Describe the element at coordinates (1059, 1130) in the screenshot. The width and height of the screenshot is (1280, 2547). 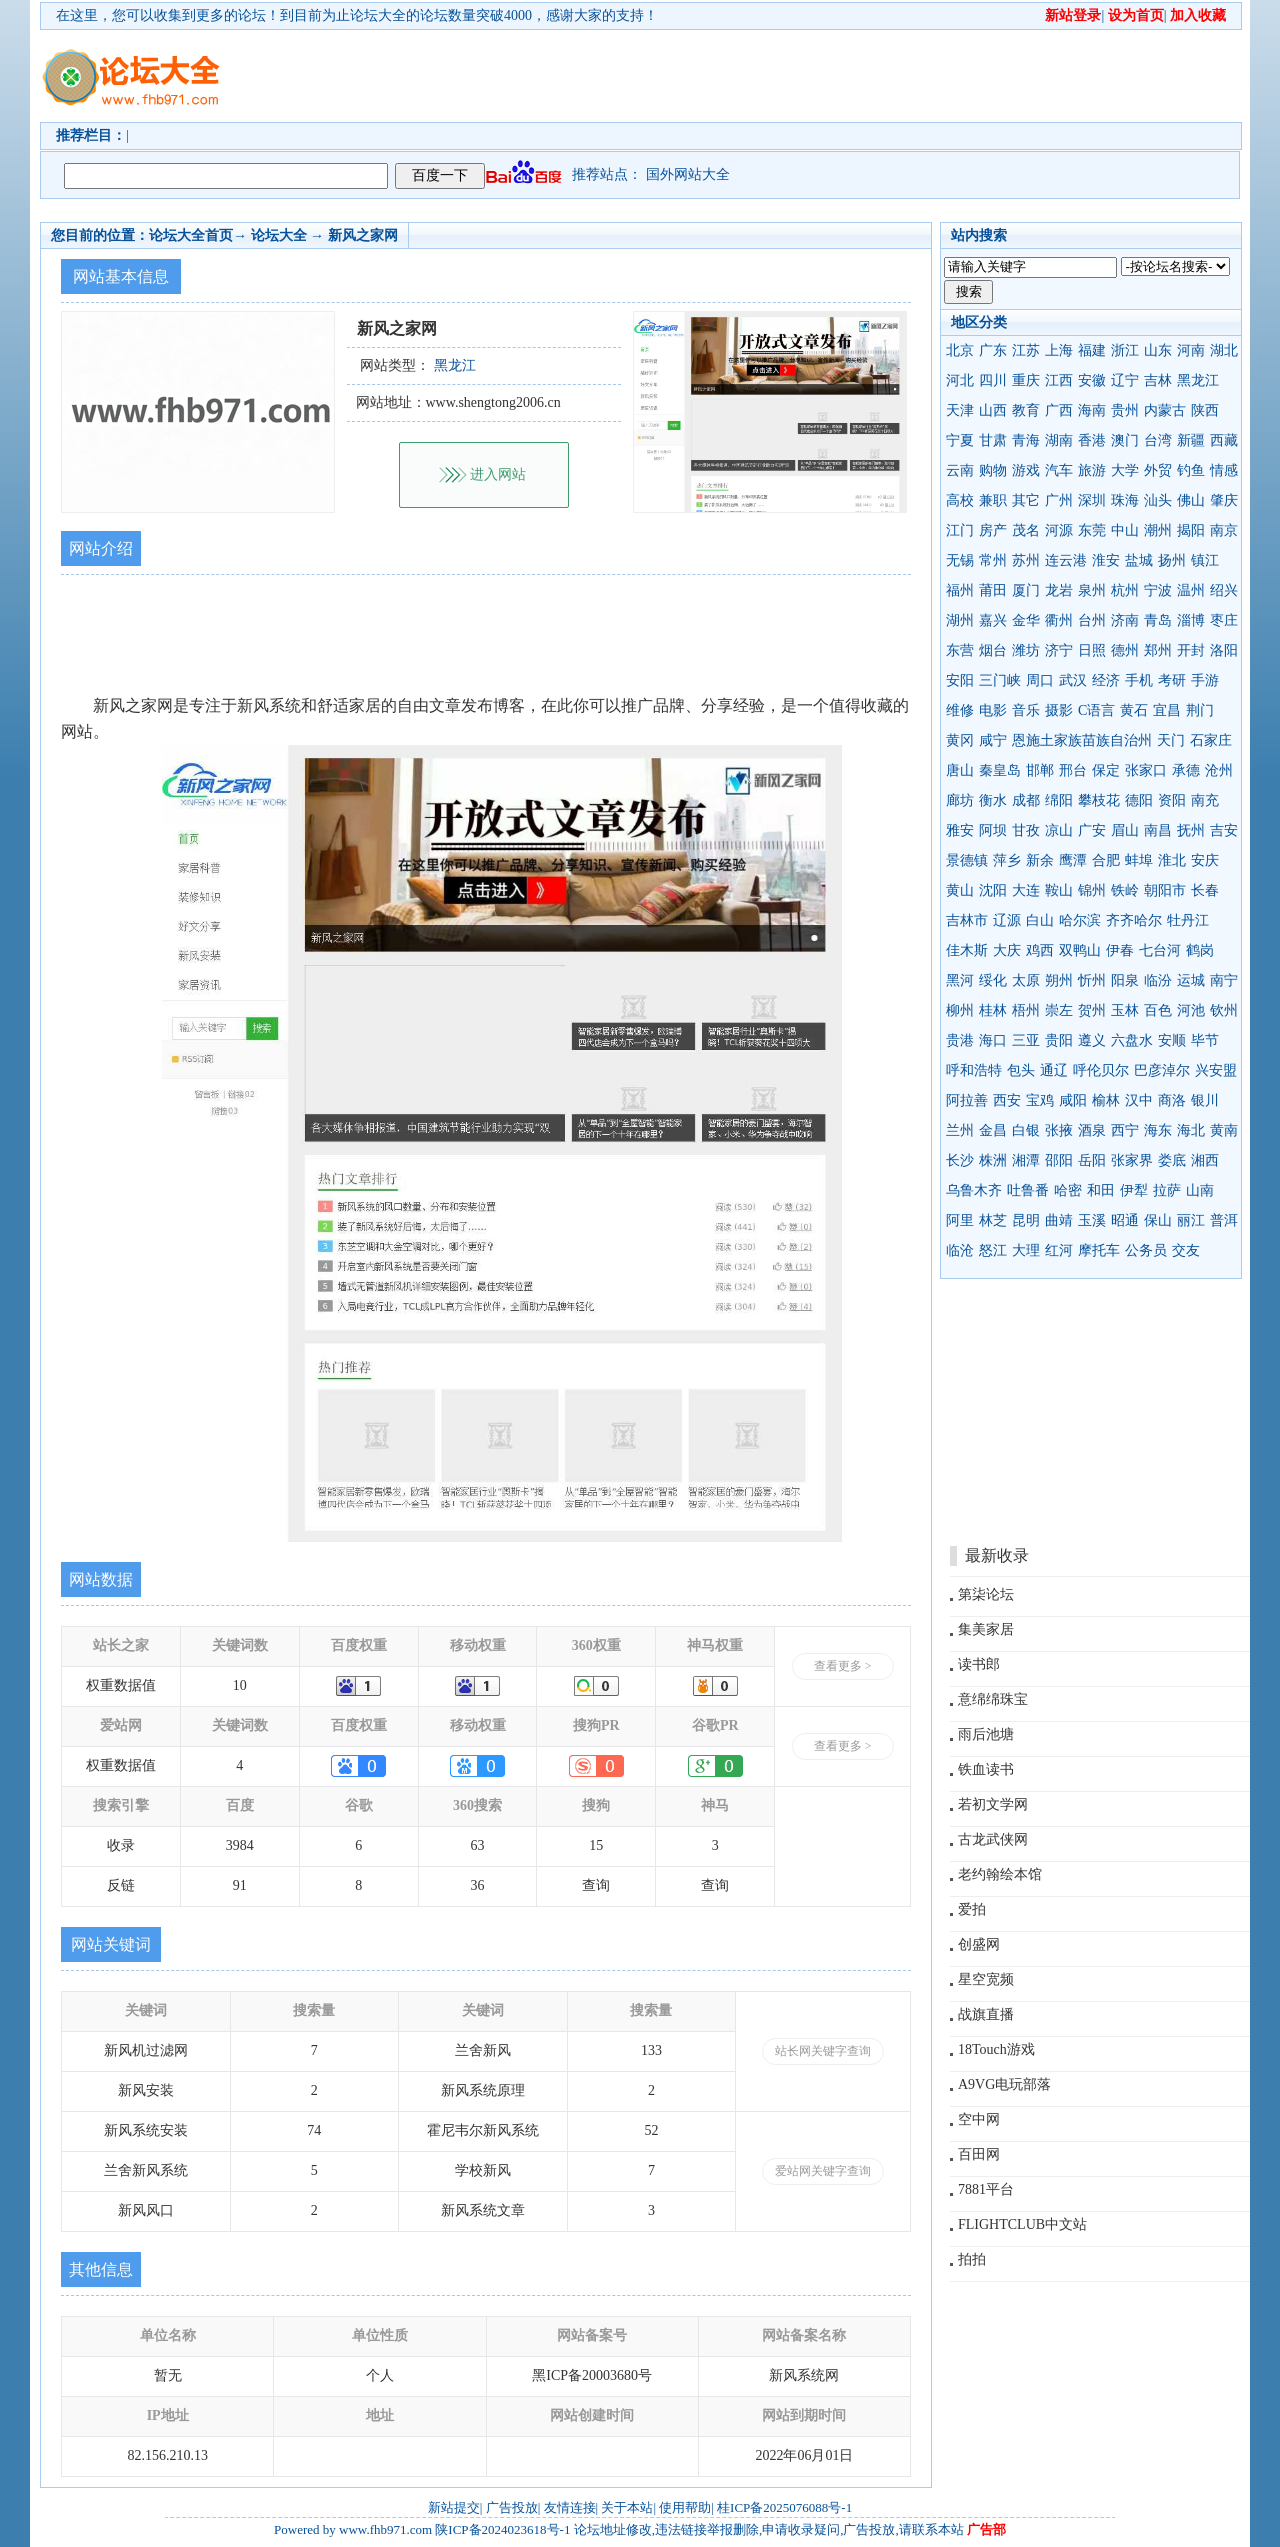
I see `张掖` at that location.